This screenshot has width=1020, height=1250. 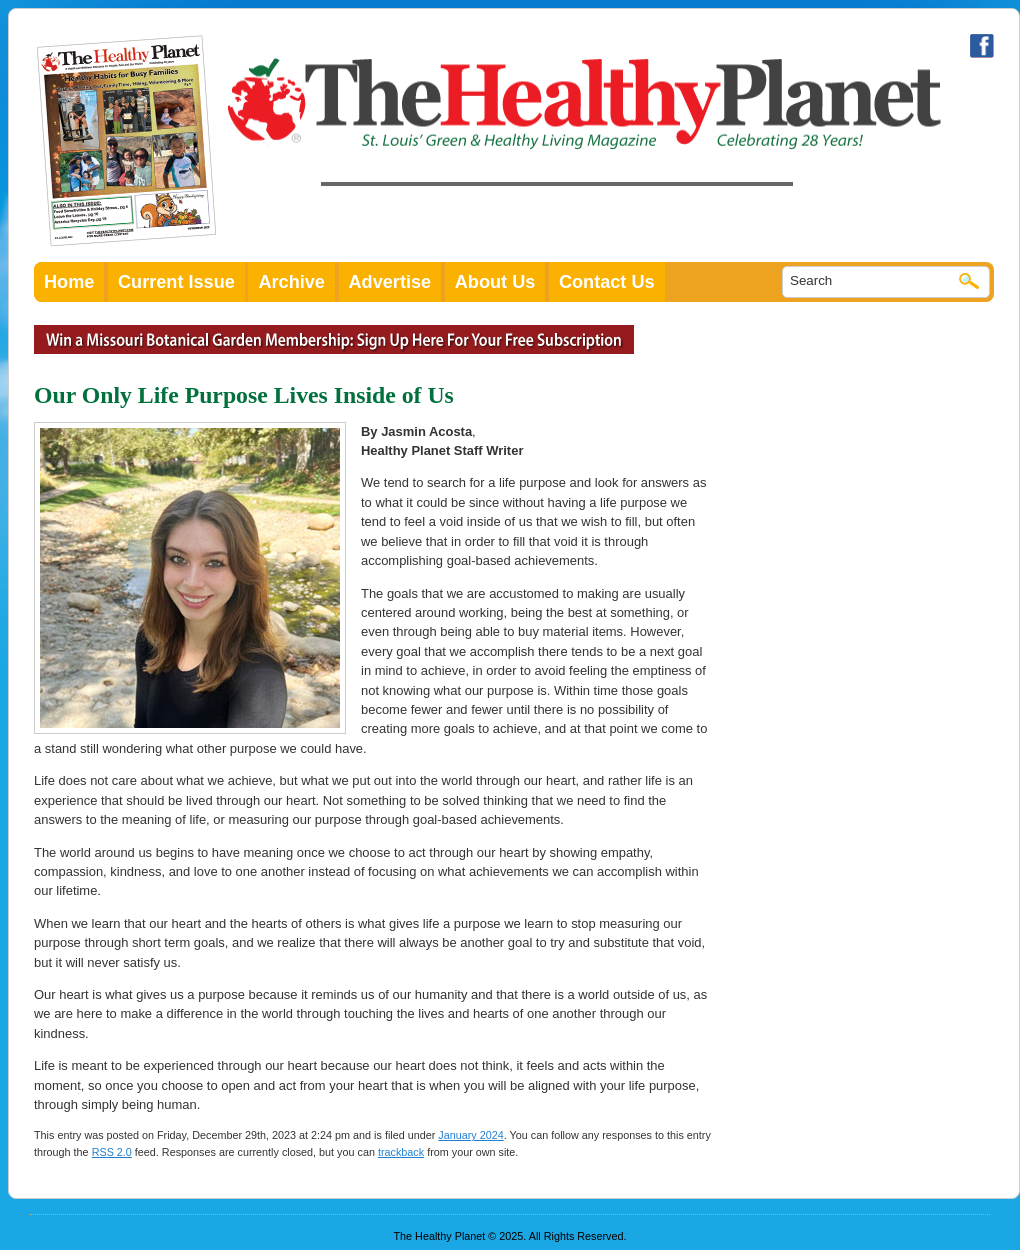 What do you see at coordinates (390, 282) in the screenshot?
I see `Advertise` at bounding box center [390, 282].